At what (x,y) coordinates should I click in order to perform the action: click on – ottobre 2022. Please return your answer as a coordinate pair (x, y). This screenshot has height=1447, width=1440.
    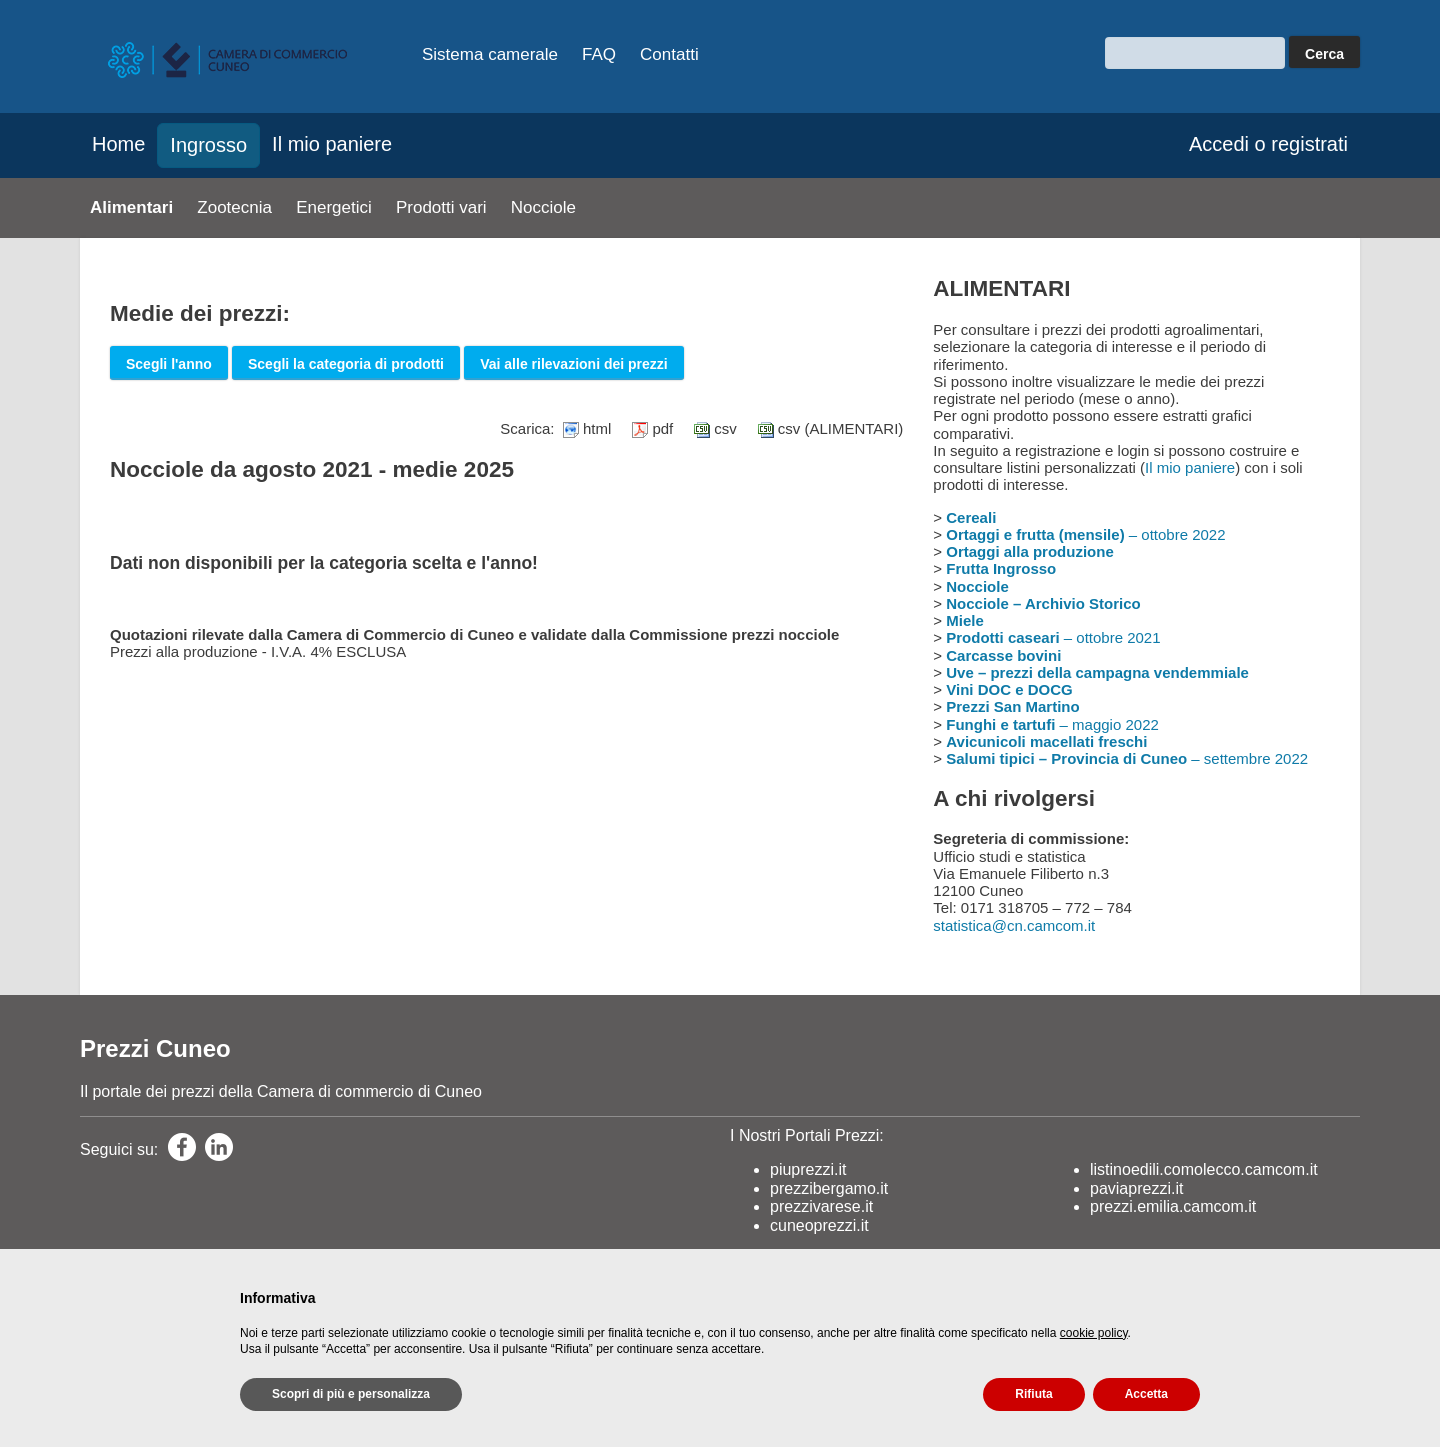
    Looking at the image, I should click on (1085, 534).